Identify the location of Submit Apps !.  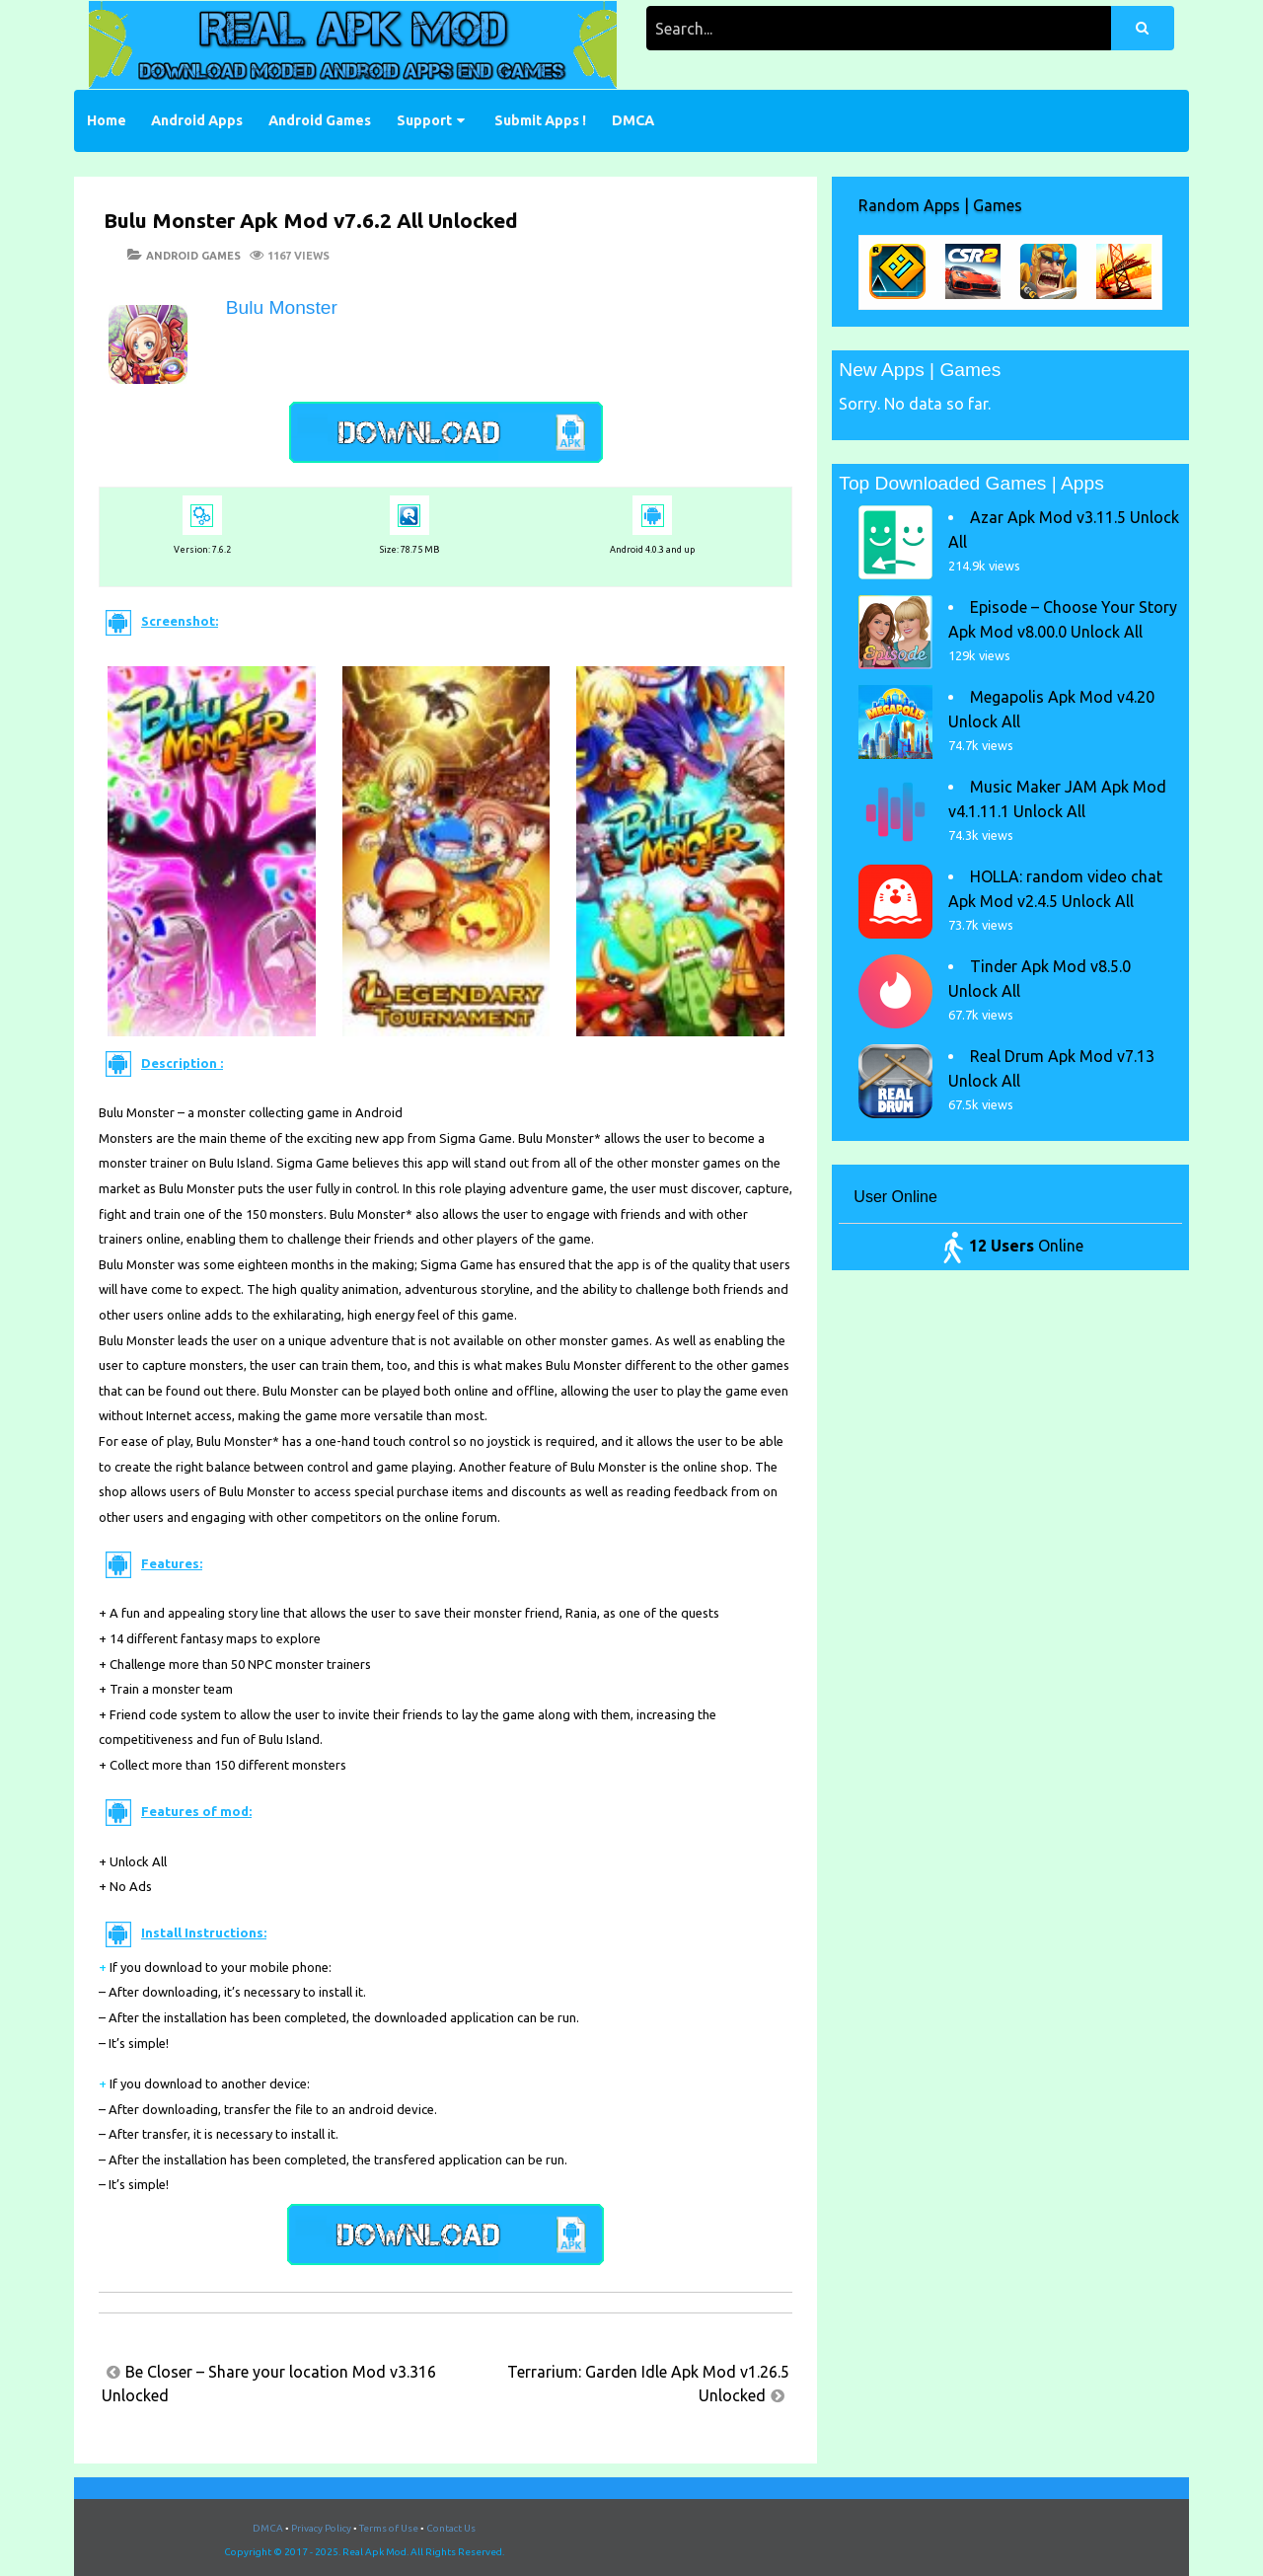
(540, 120).